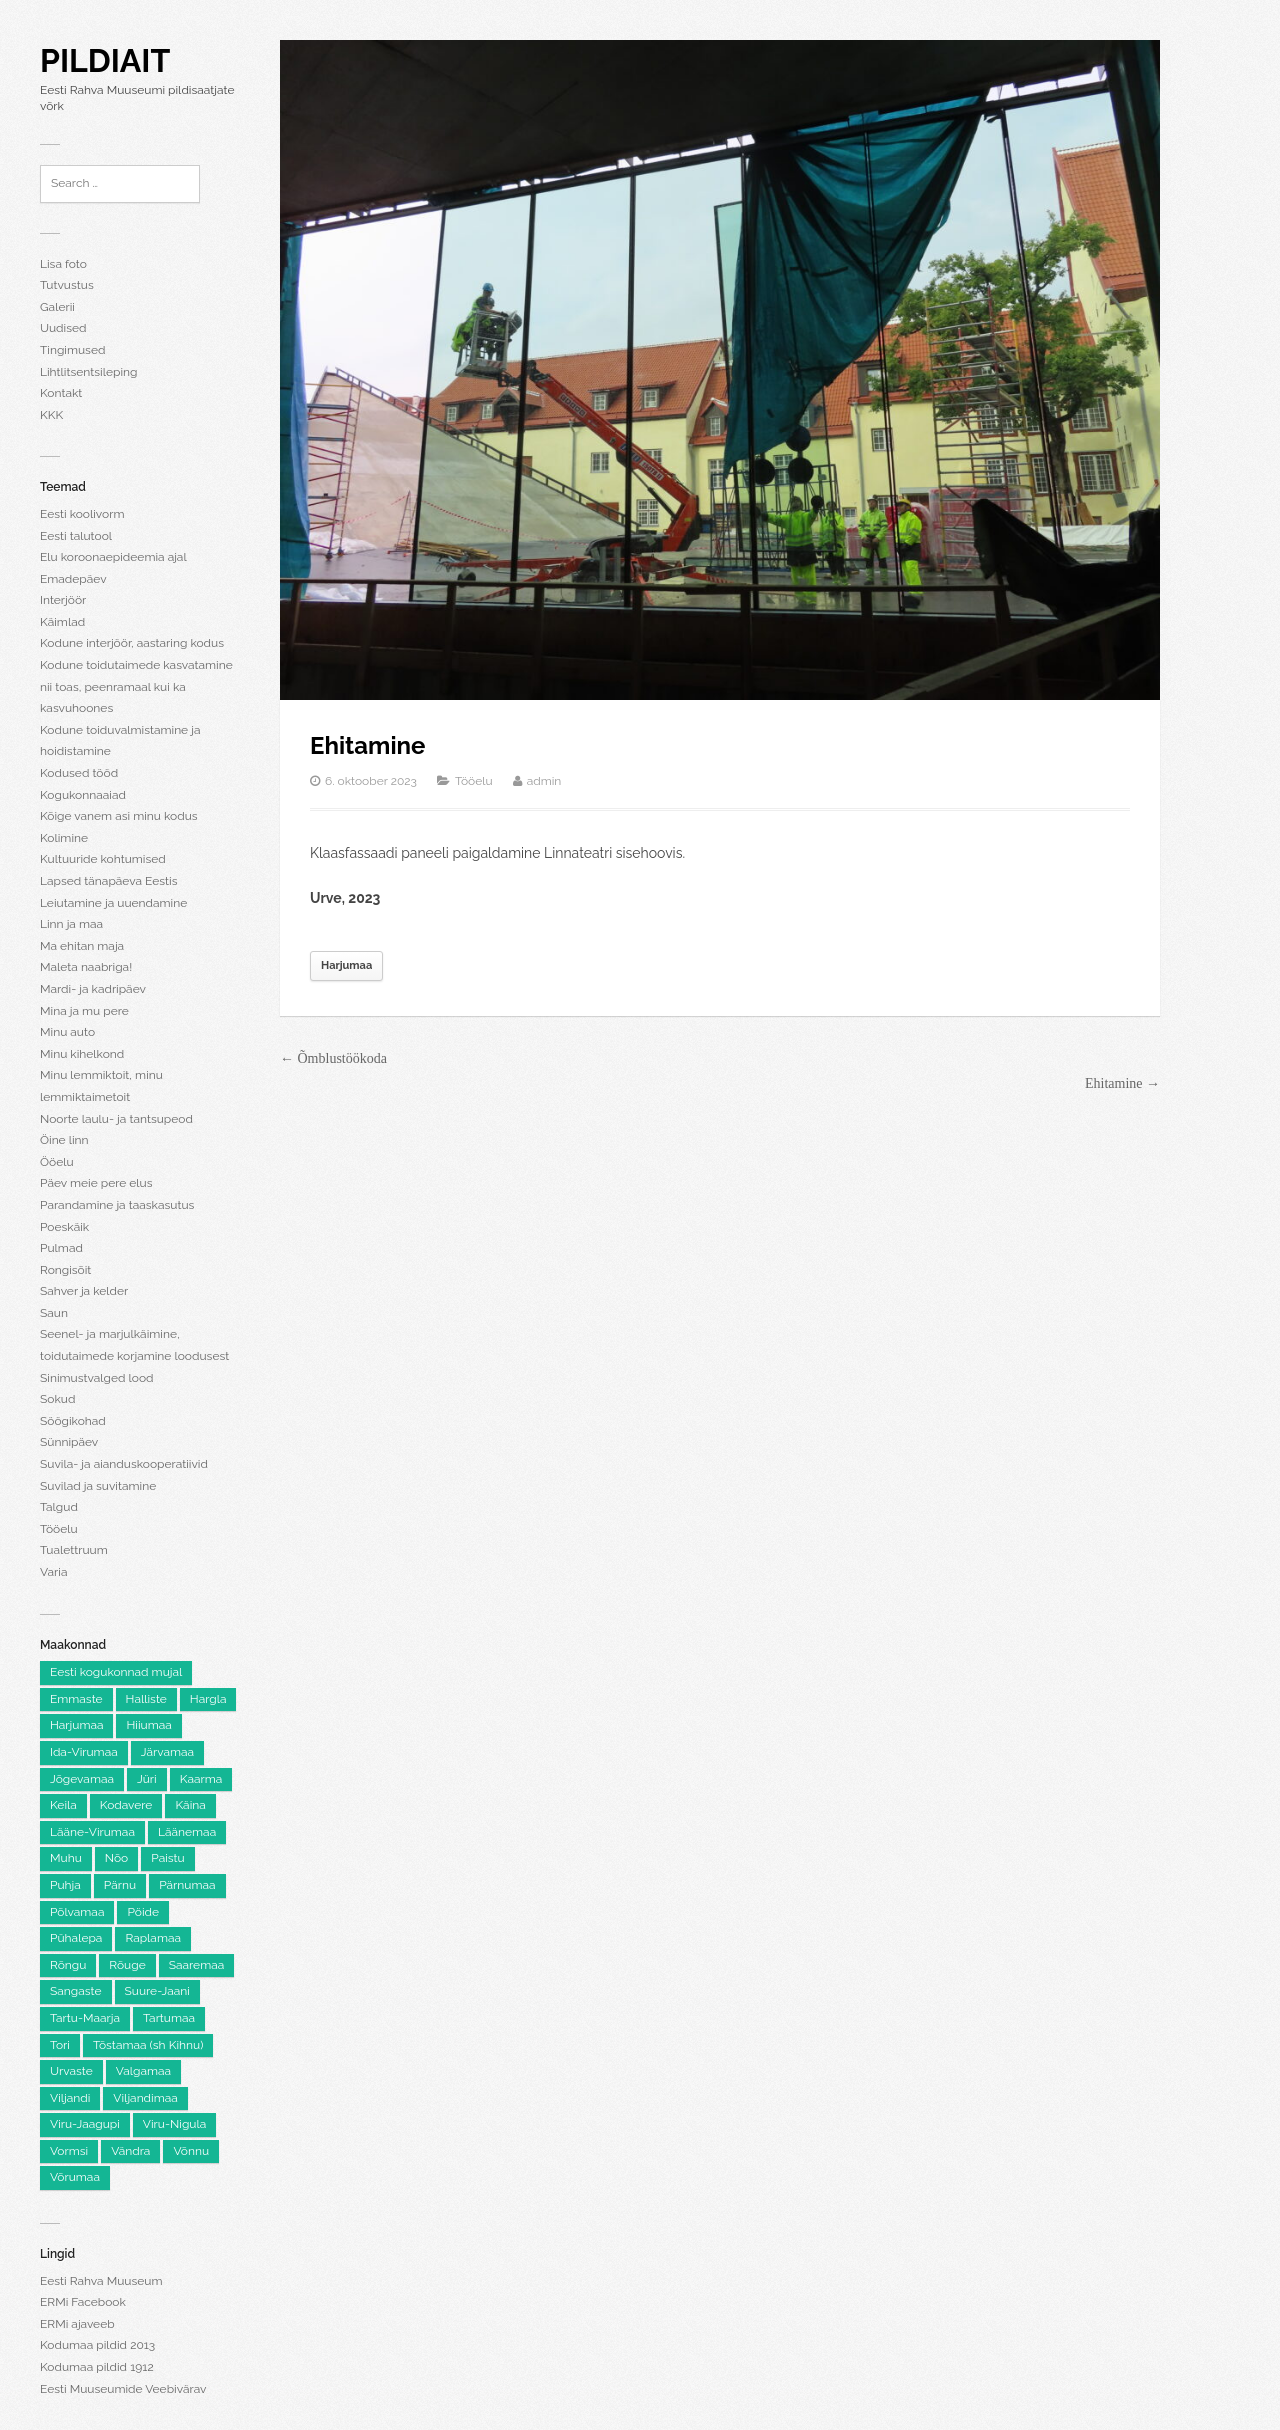 This screenshot has width=1280, height=2430. Describe the element at coordinates (60, 2045) in the screenshot. I see `Tori [Tori (6 elementi)]` at that location.